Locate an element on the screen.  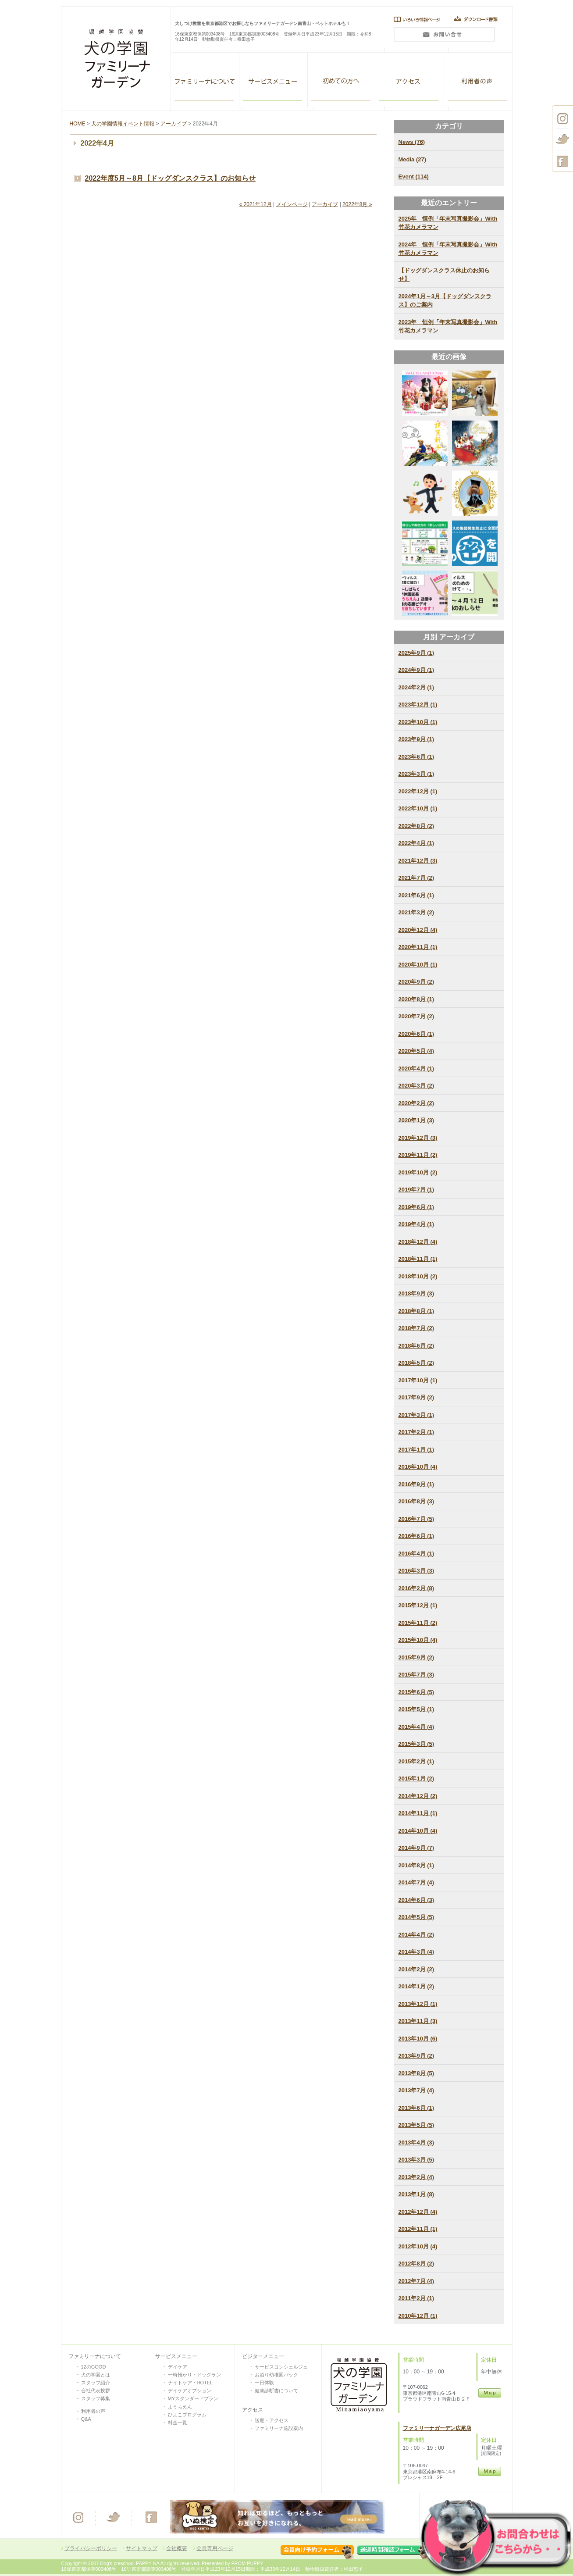
2018年9月 (3) is located at coordinates (416, 1293).